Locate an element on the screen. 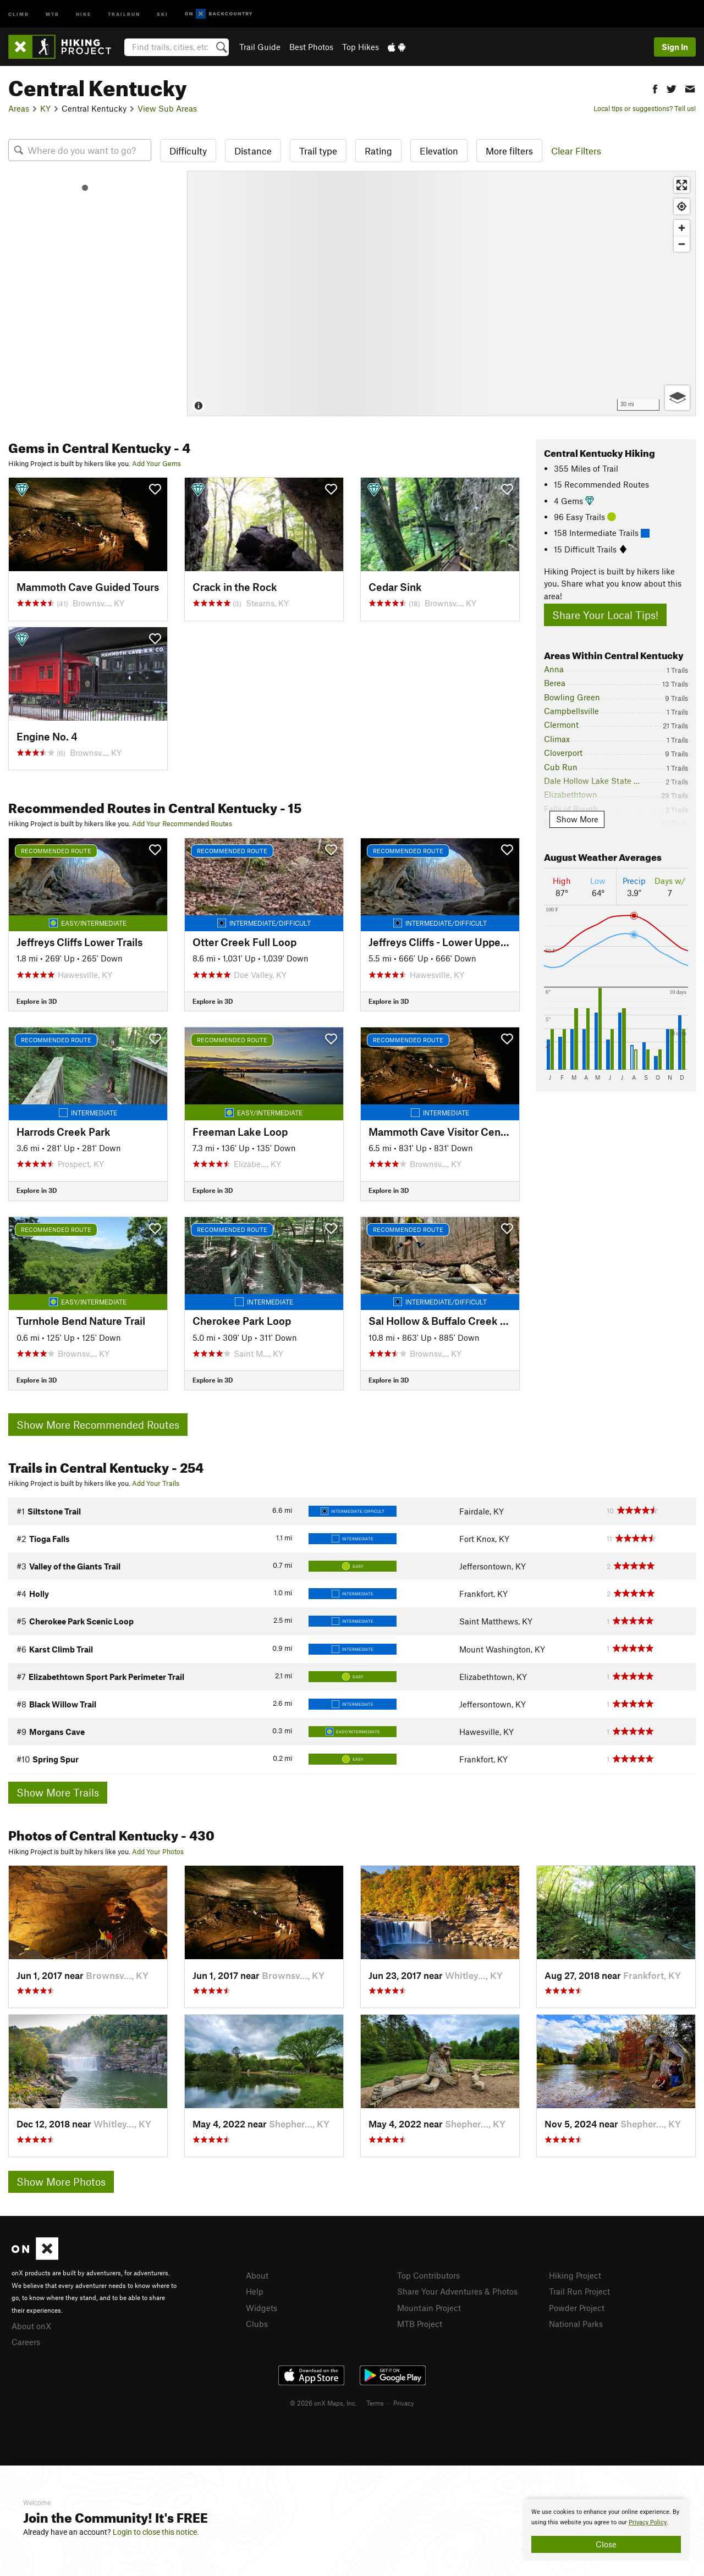 Image resolution: width=704 pixels, height=2576 pixels. Add Your Trails is located at coordinates (155, 1483).